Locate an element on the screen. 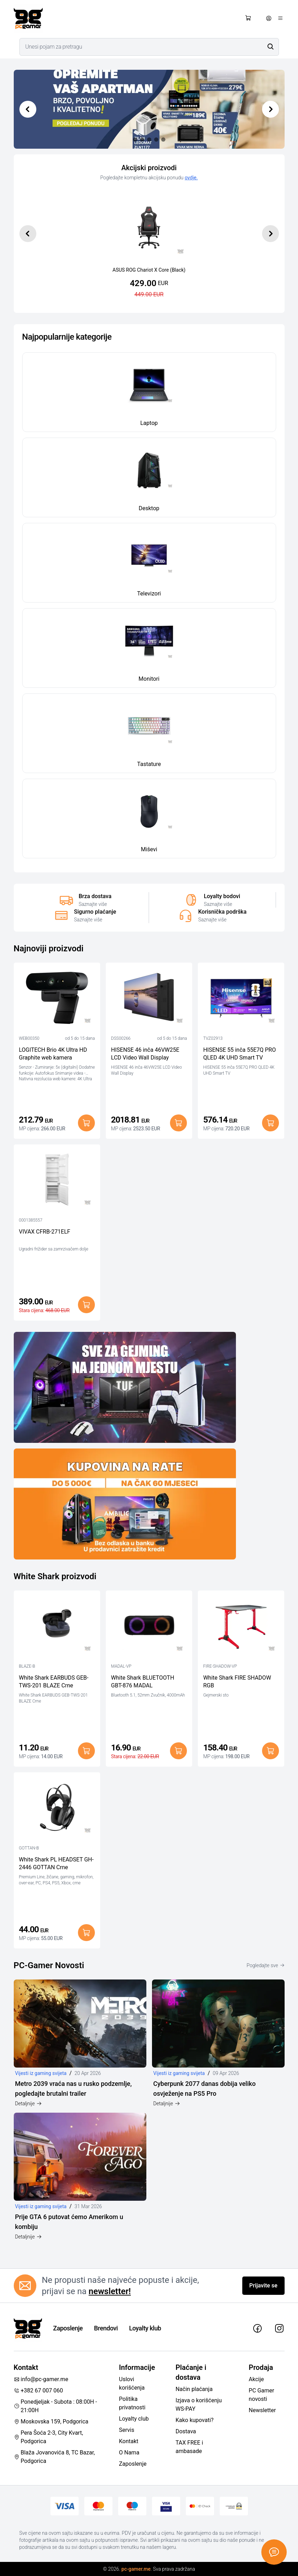  Detaljnije is located at coordinates (28, 2103).